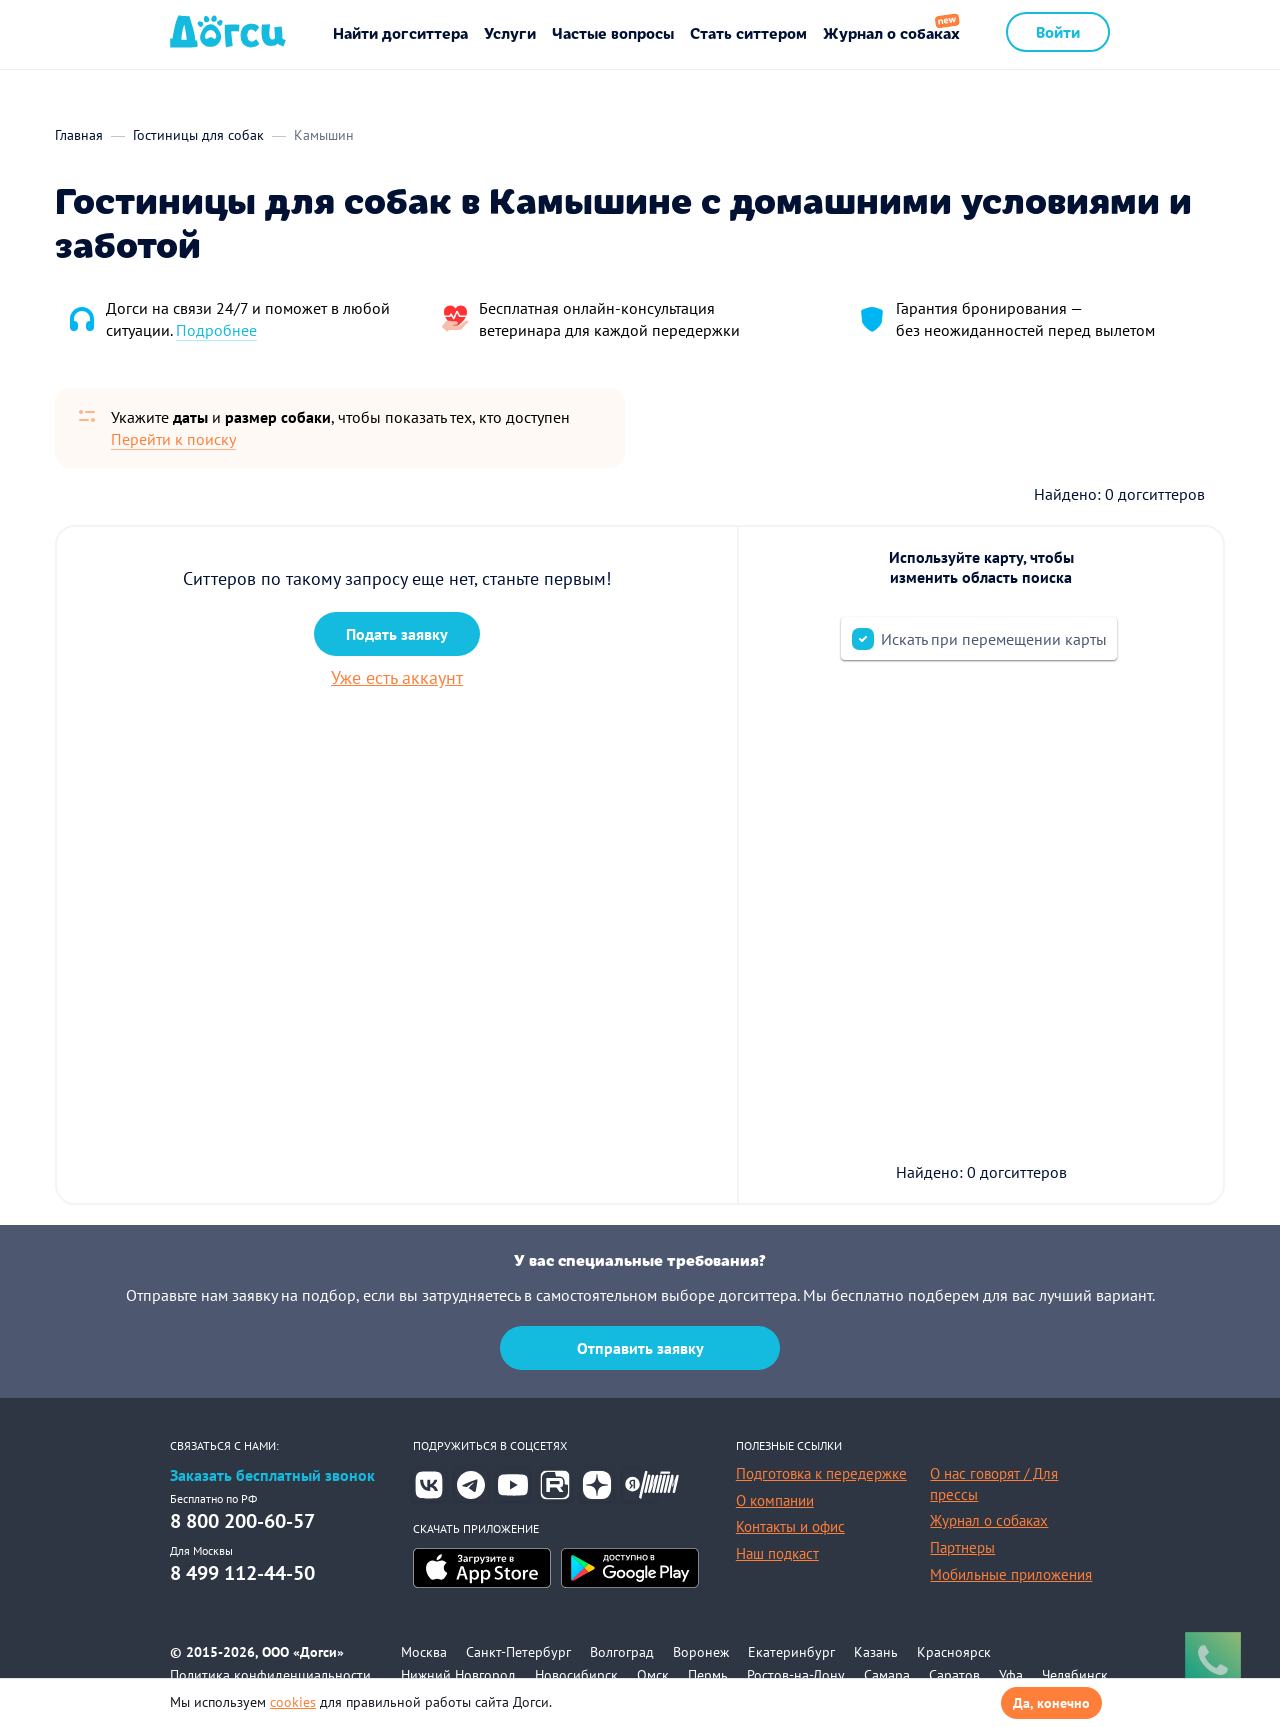 The height and width of the screenshot is (1727, 1280). I want to click on О компании, so click(775, 1500).